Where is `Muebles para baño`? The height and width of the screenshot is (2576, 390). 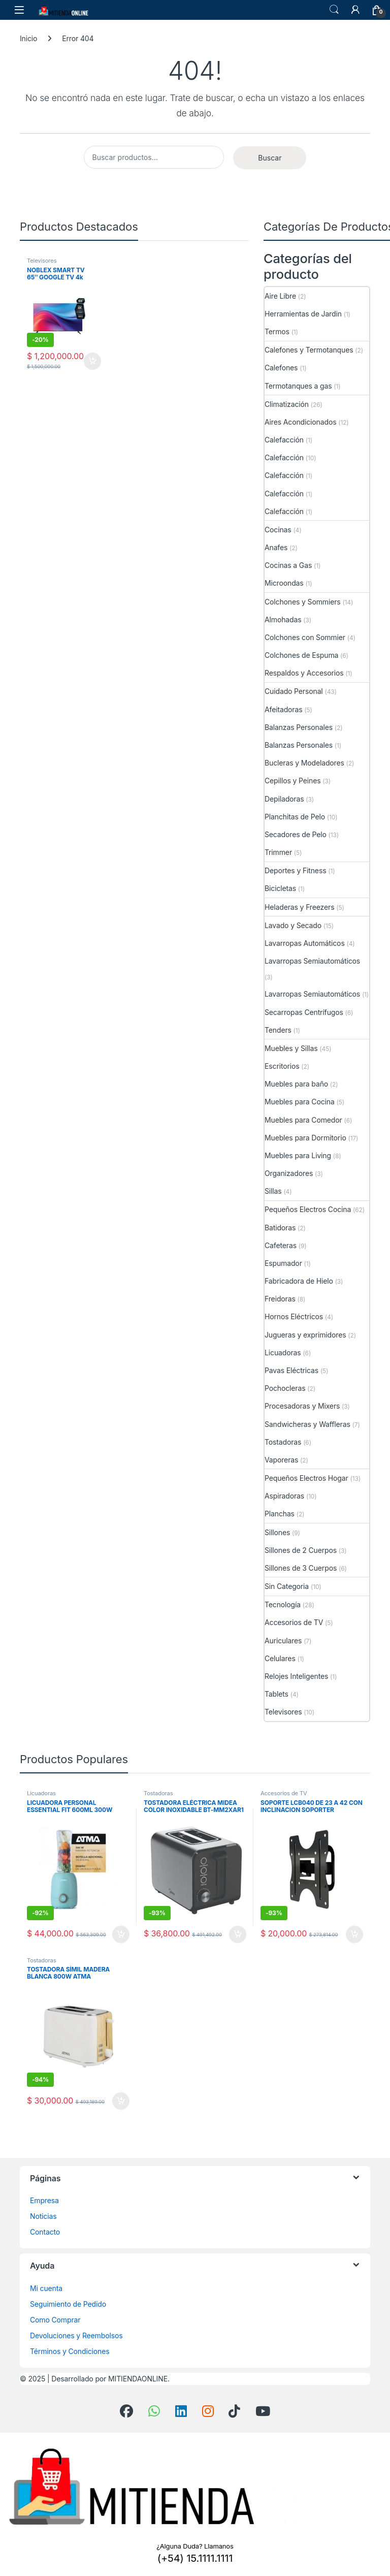
Muebles para baño is located at coordinates (296, 1083).